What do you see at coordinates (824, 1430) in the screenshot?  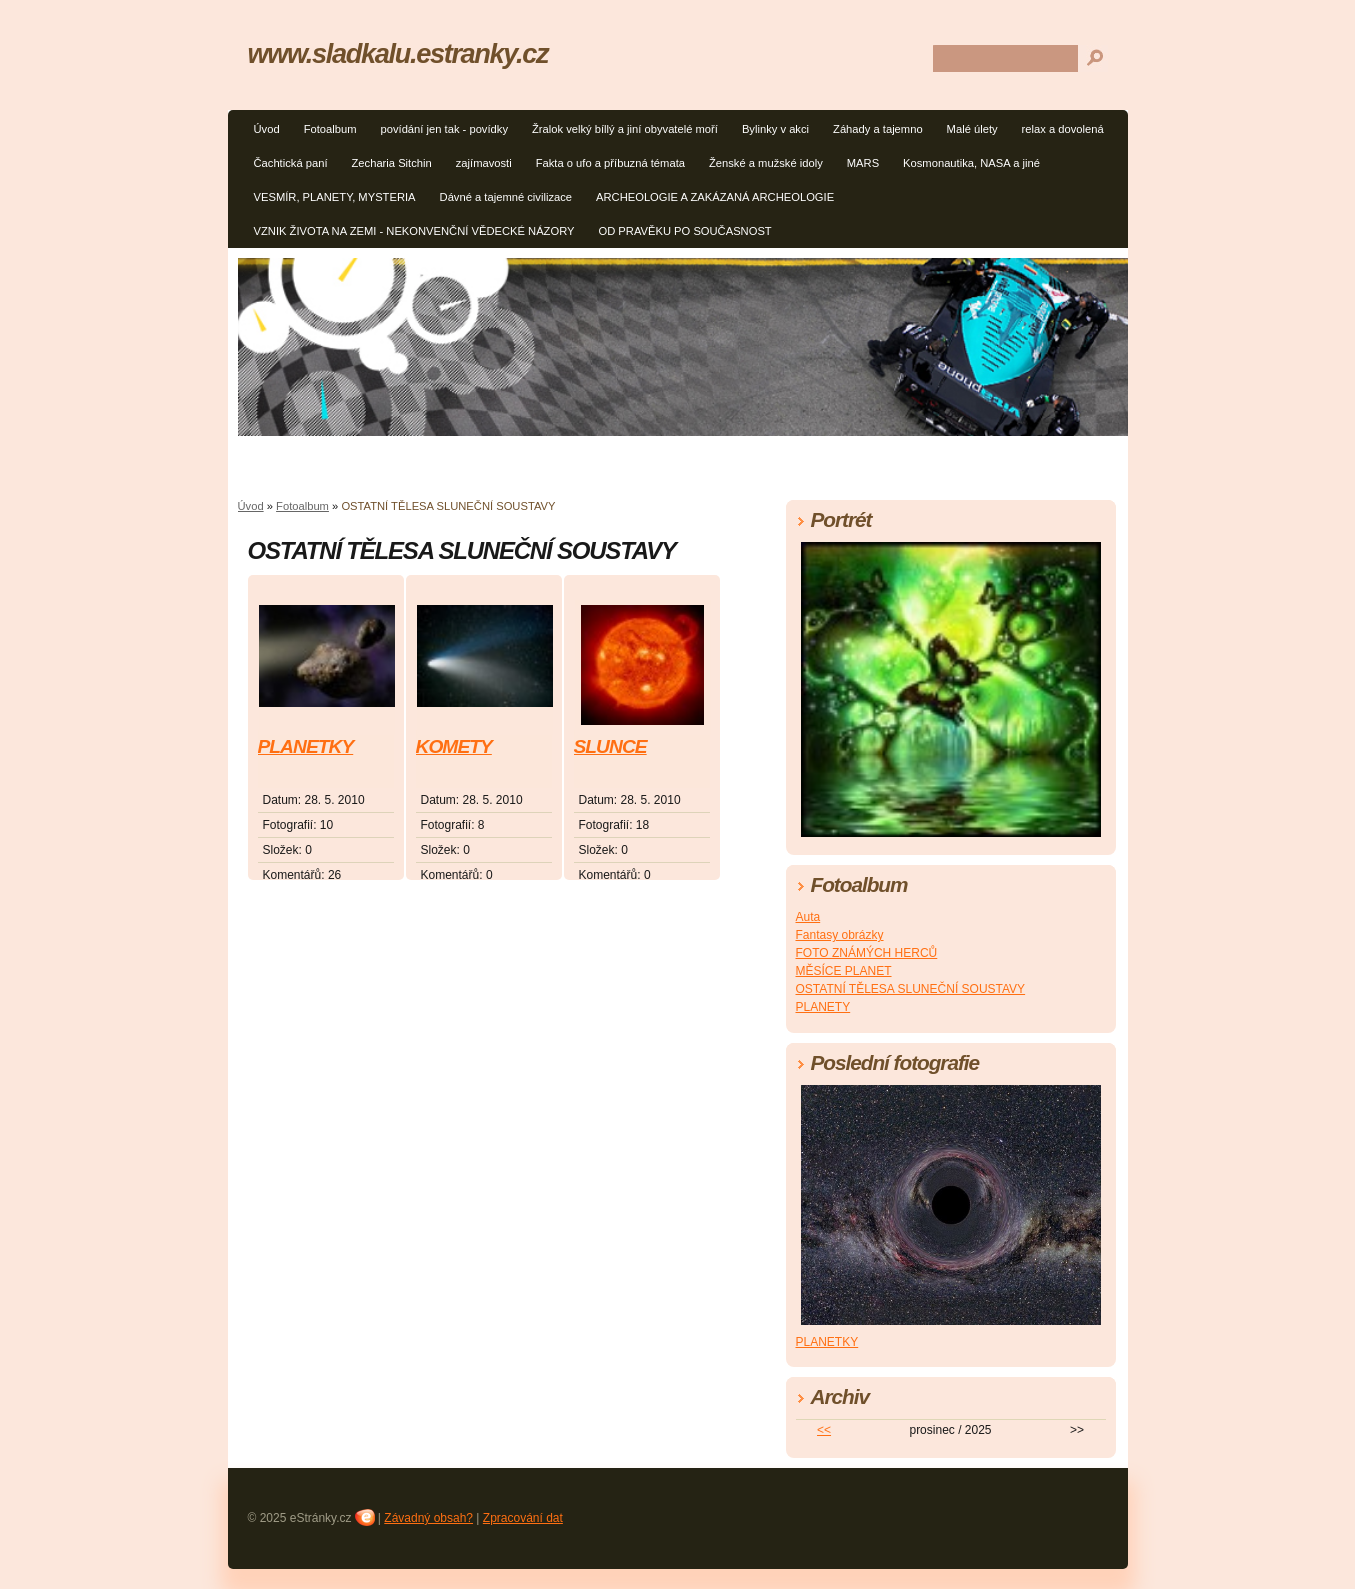 I see `<<` at bounding box center [824, 1430].